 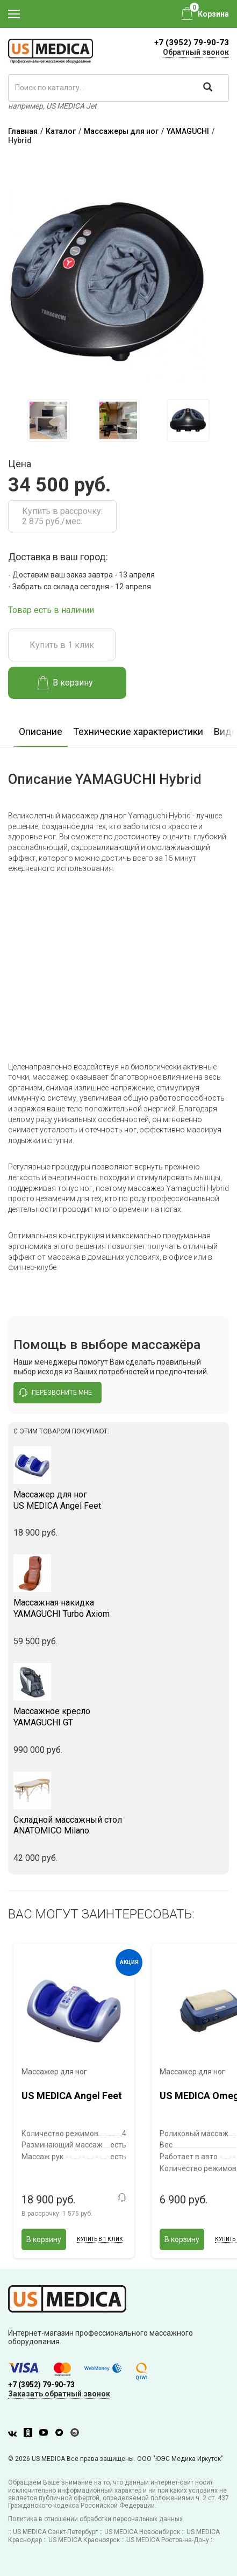 I want to click on Next [button], so click(x=223, y=421).